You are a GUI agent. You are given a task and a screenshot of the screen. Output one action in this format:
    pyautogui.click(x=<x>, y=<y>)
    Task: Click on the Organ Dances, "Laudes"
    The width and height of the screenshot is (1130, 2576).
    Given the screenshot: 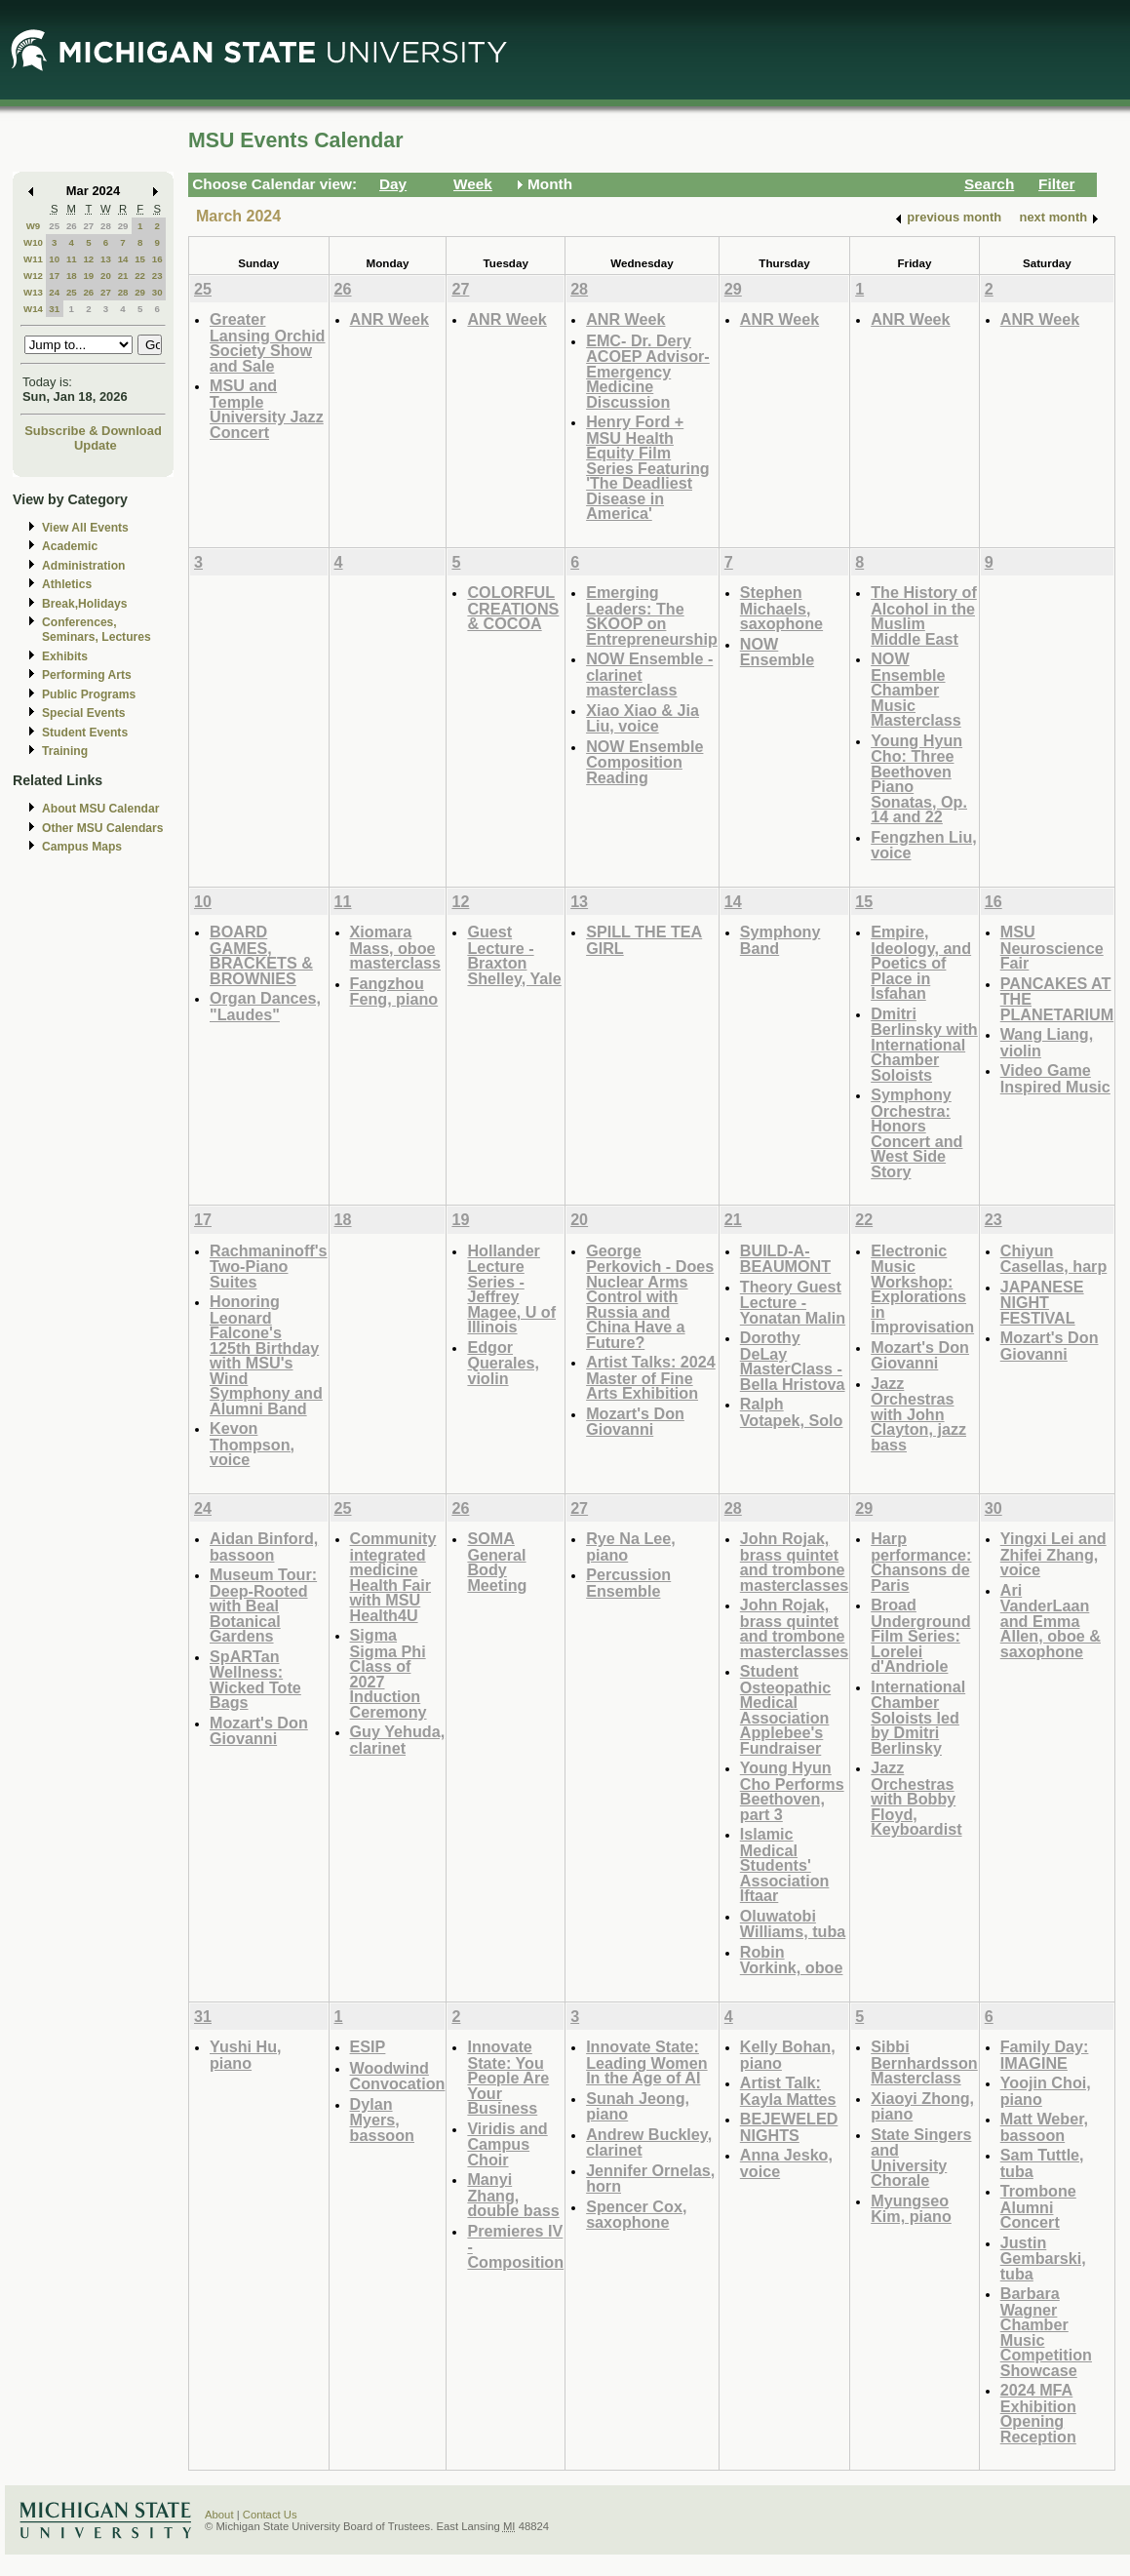 What is the action you would take?
    pyautogui.click(x=265, y=1006)
    